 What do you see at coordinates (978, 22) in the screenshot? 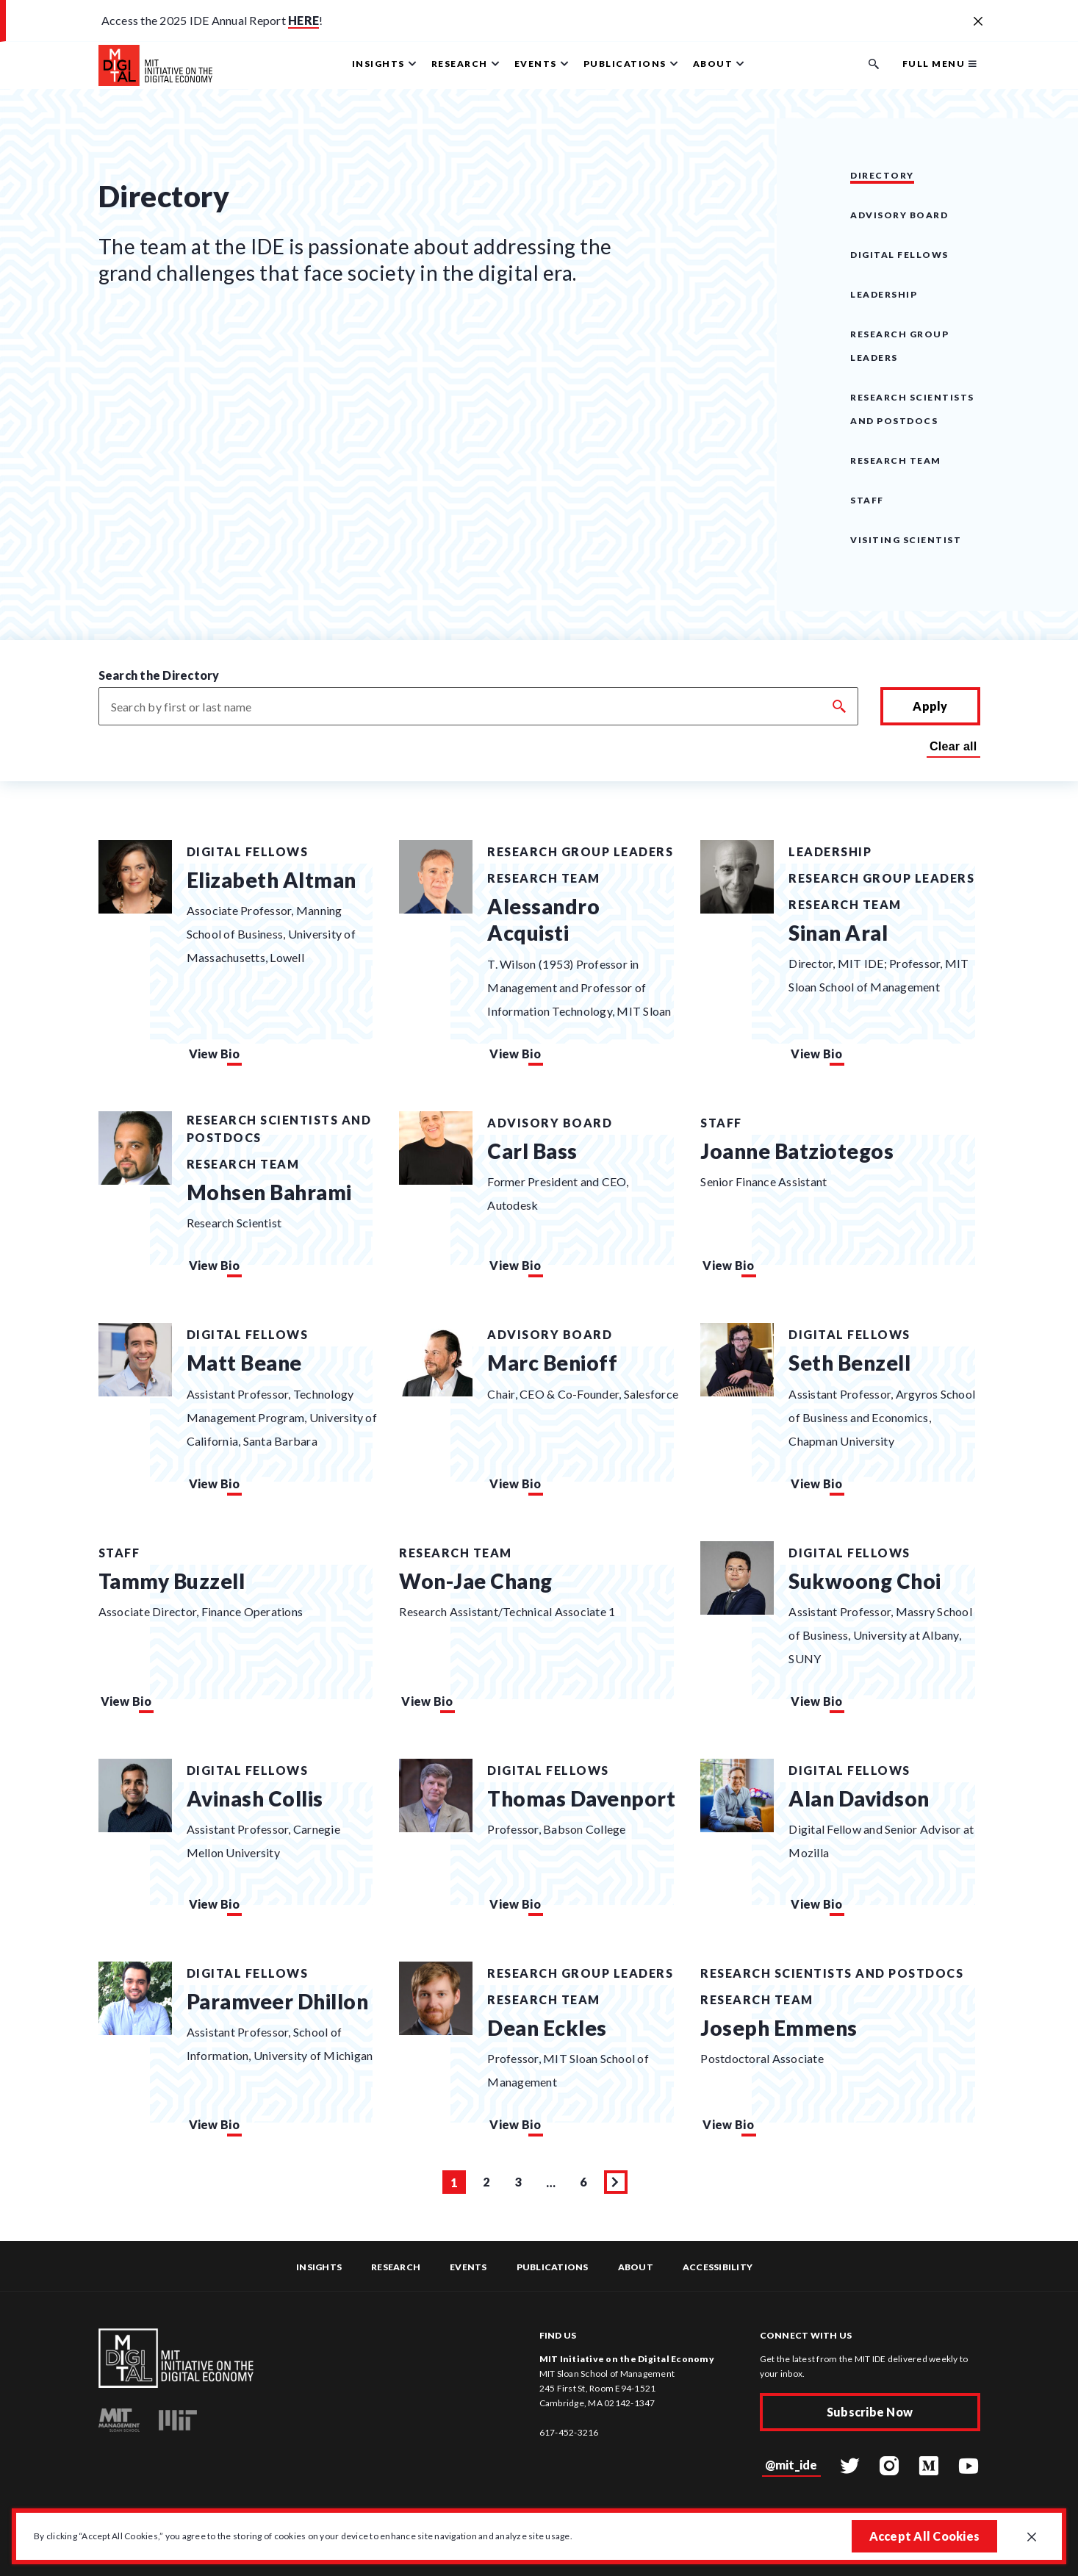
I see `[Close alert banner]` at bounding box center [978, 22].